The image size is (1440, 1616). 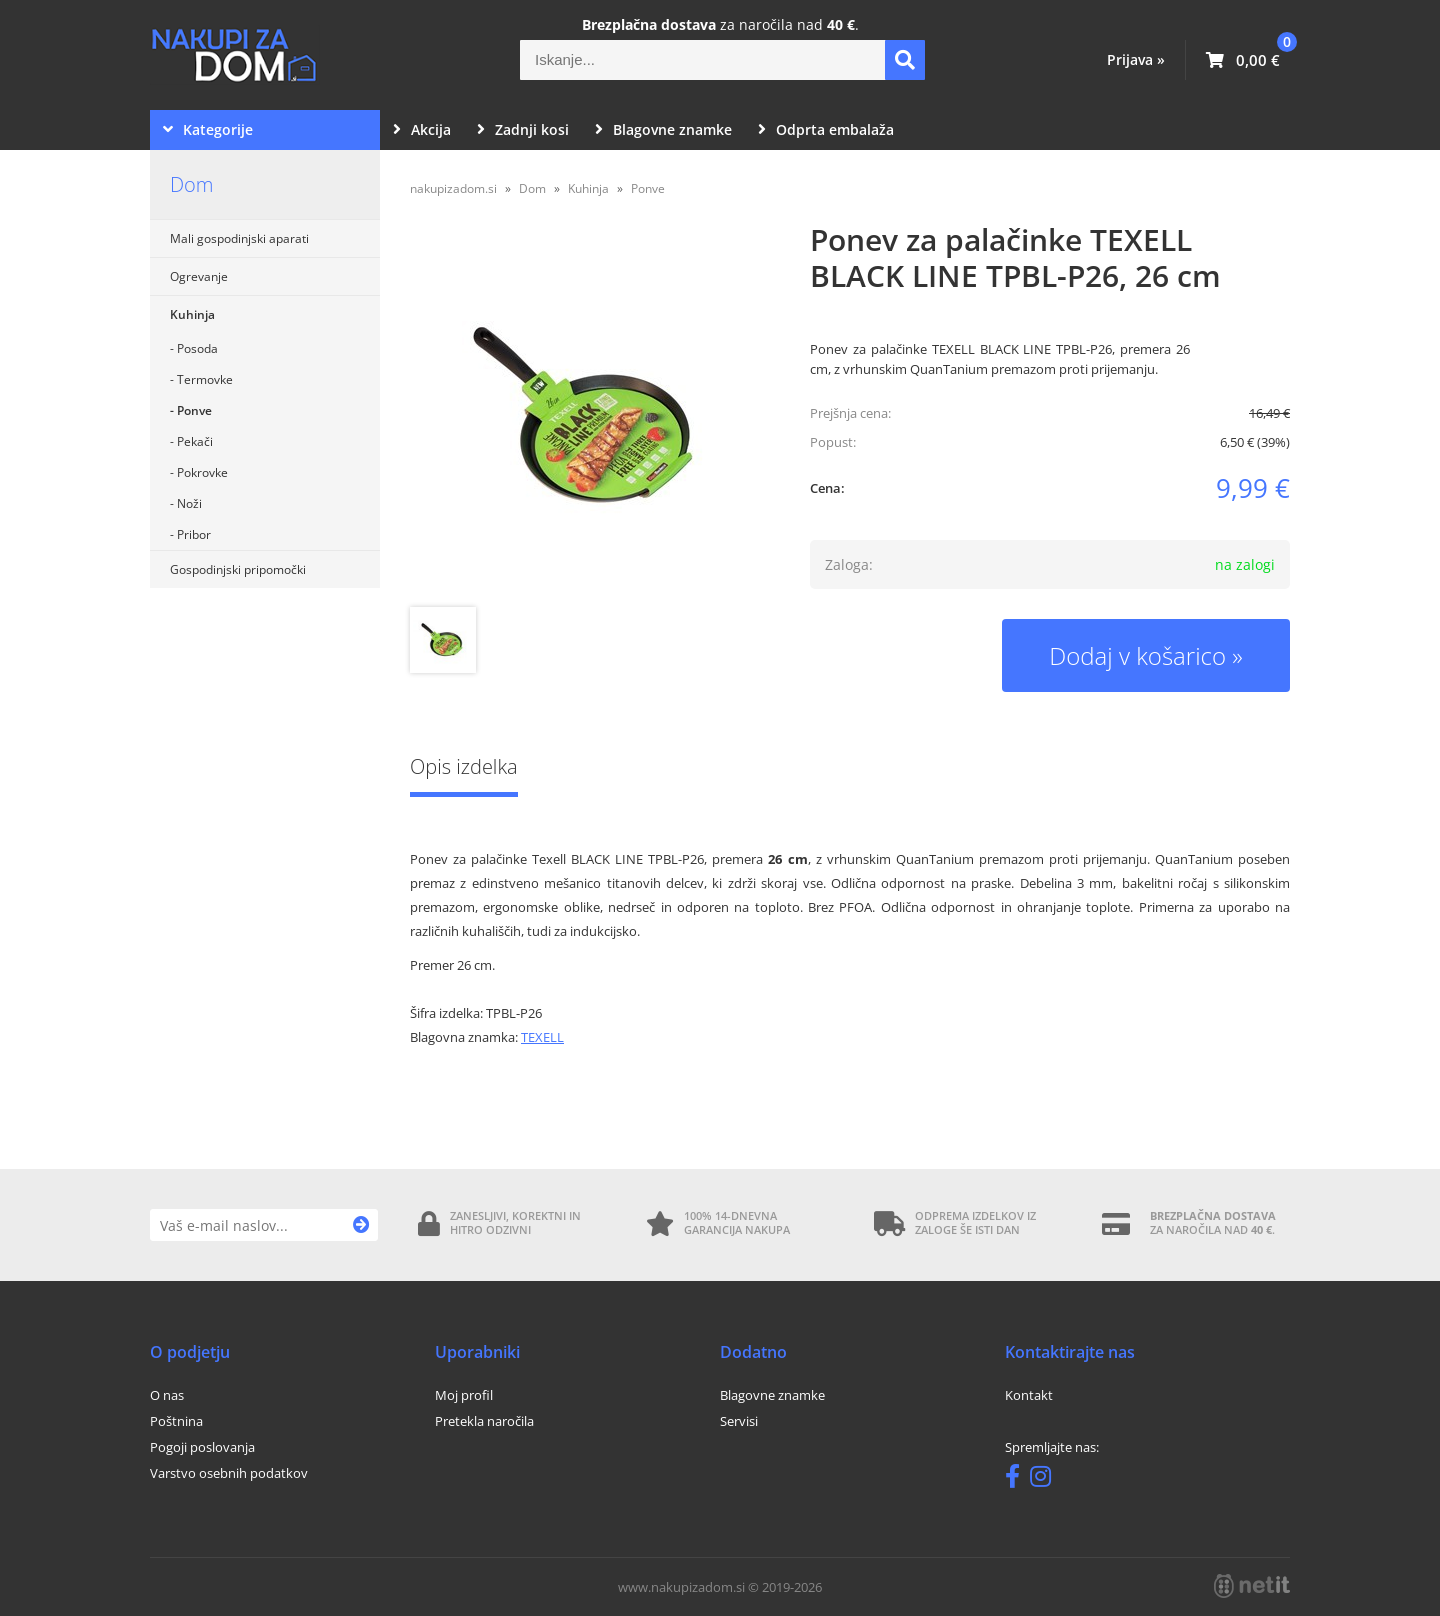 What do you see at coordinates (176, 1421) in the screenshot?
I see `Poštnina` at bounding box center [176, 1421].